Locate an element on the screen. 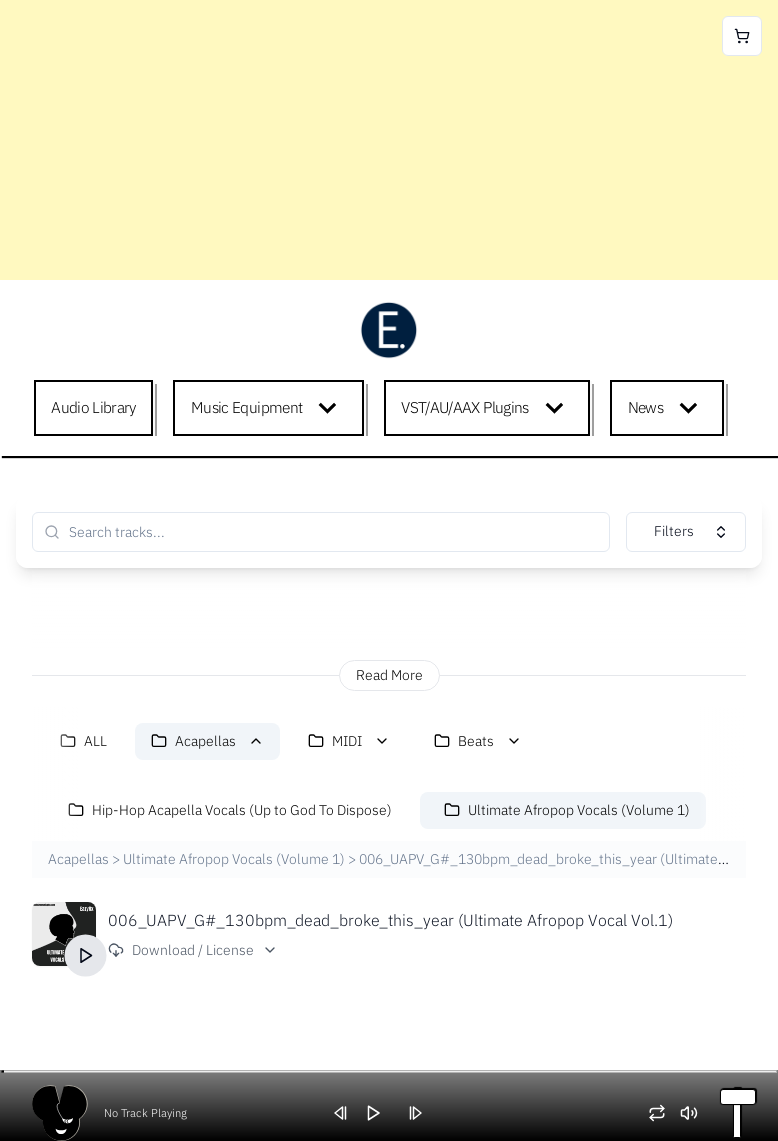  [Advertisement] is located at coordinates (389, 140).